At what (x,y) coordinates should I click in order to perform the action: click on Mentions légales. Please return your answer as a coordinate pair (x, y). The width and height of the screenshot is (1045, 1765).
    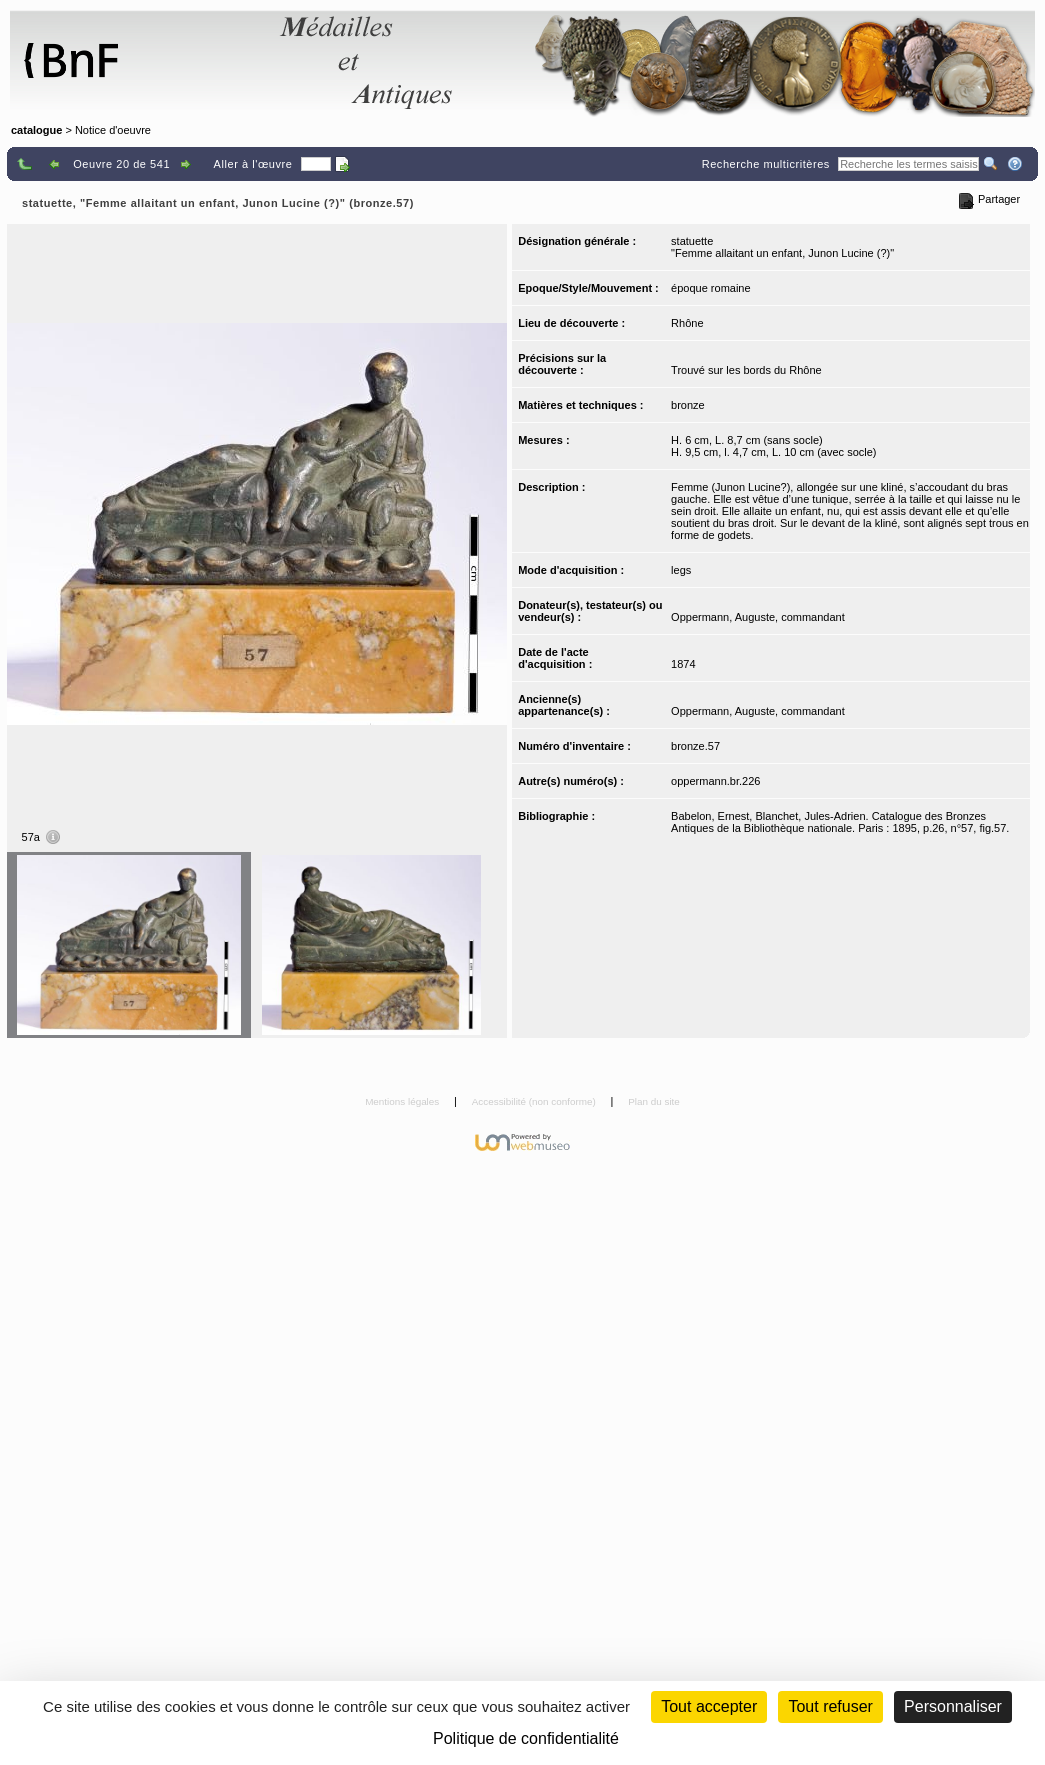
    Looking at the image, I should click on (403, 1101).